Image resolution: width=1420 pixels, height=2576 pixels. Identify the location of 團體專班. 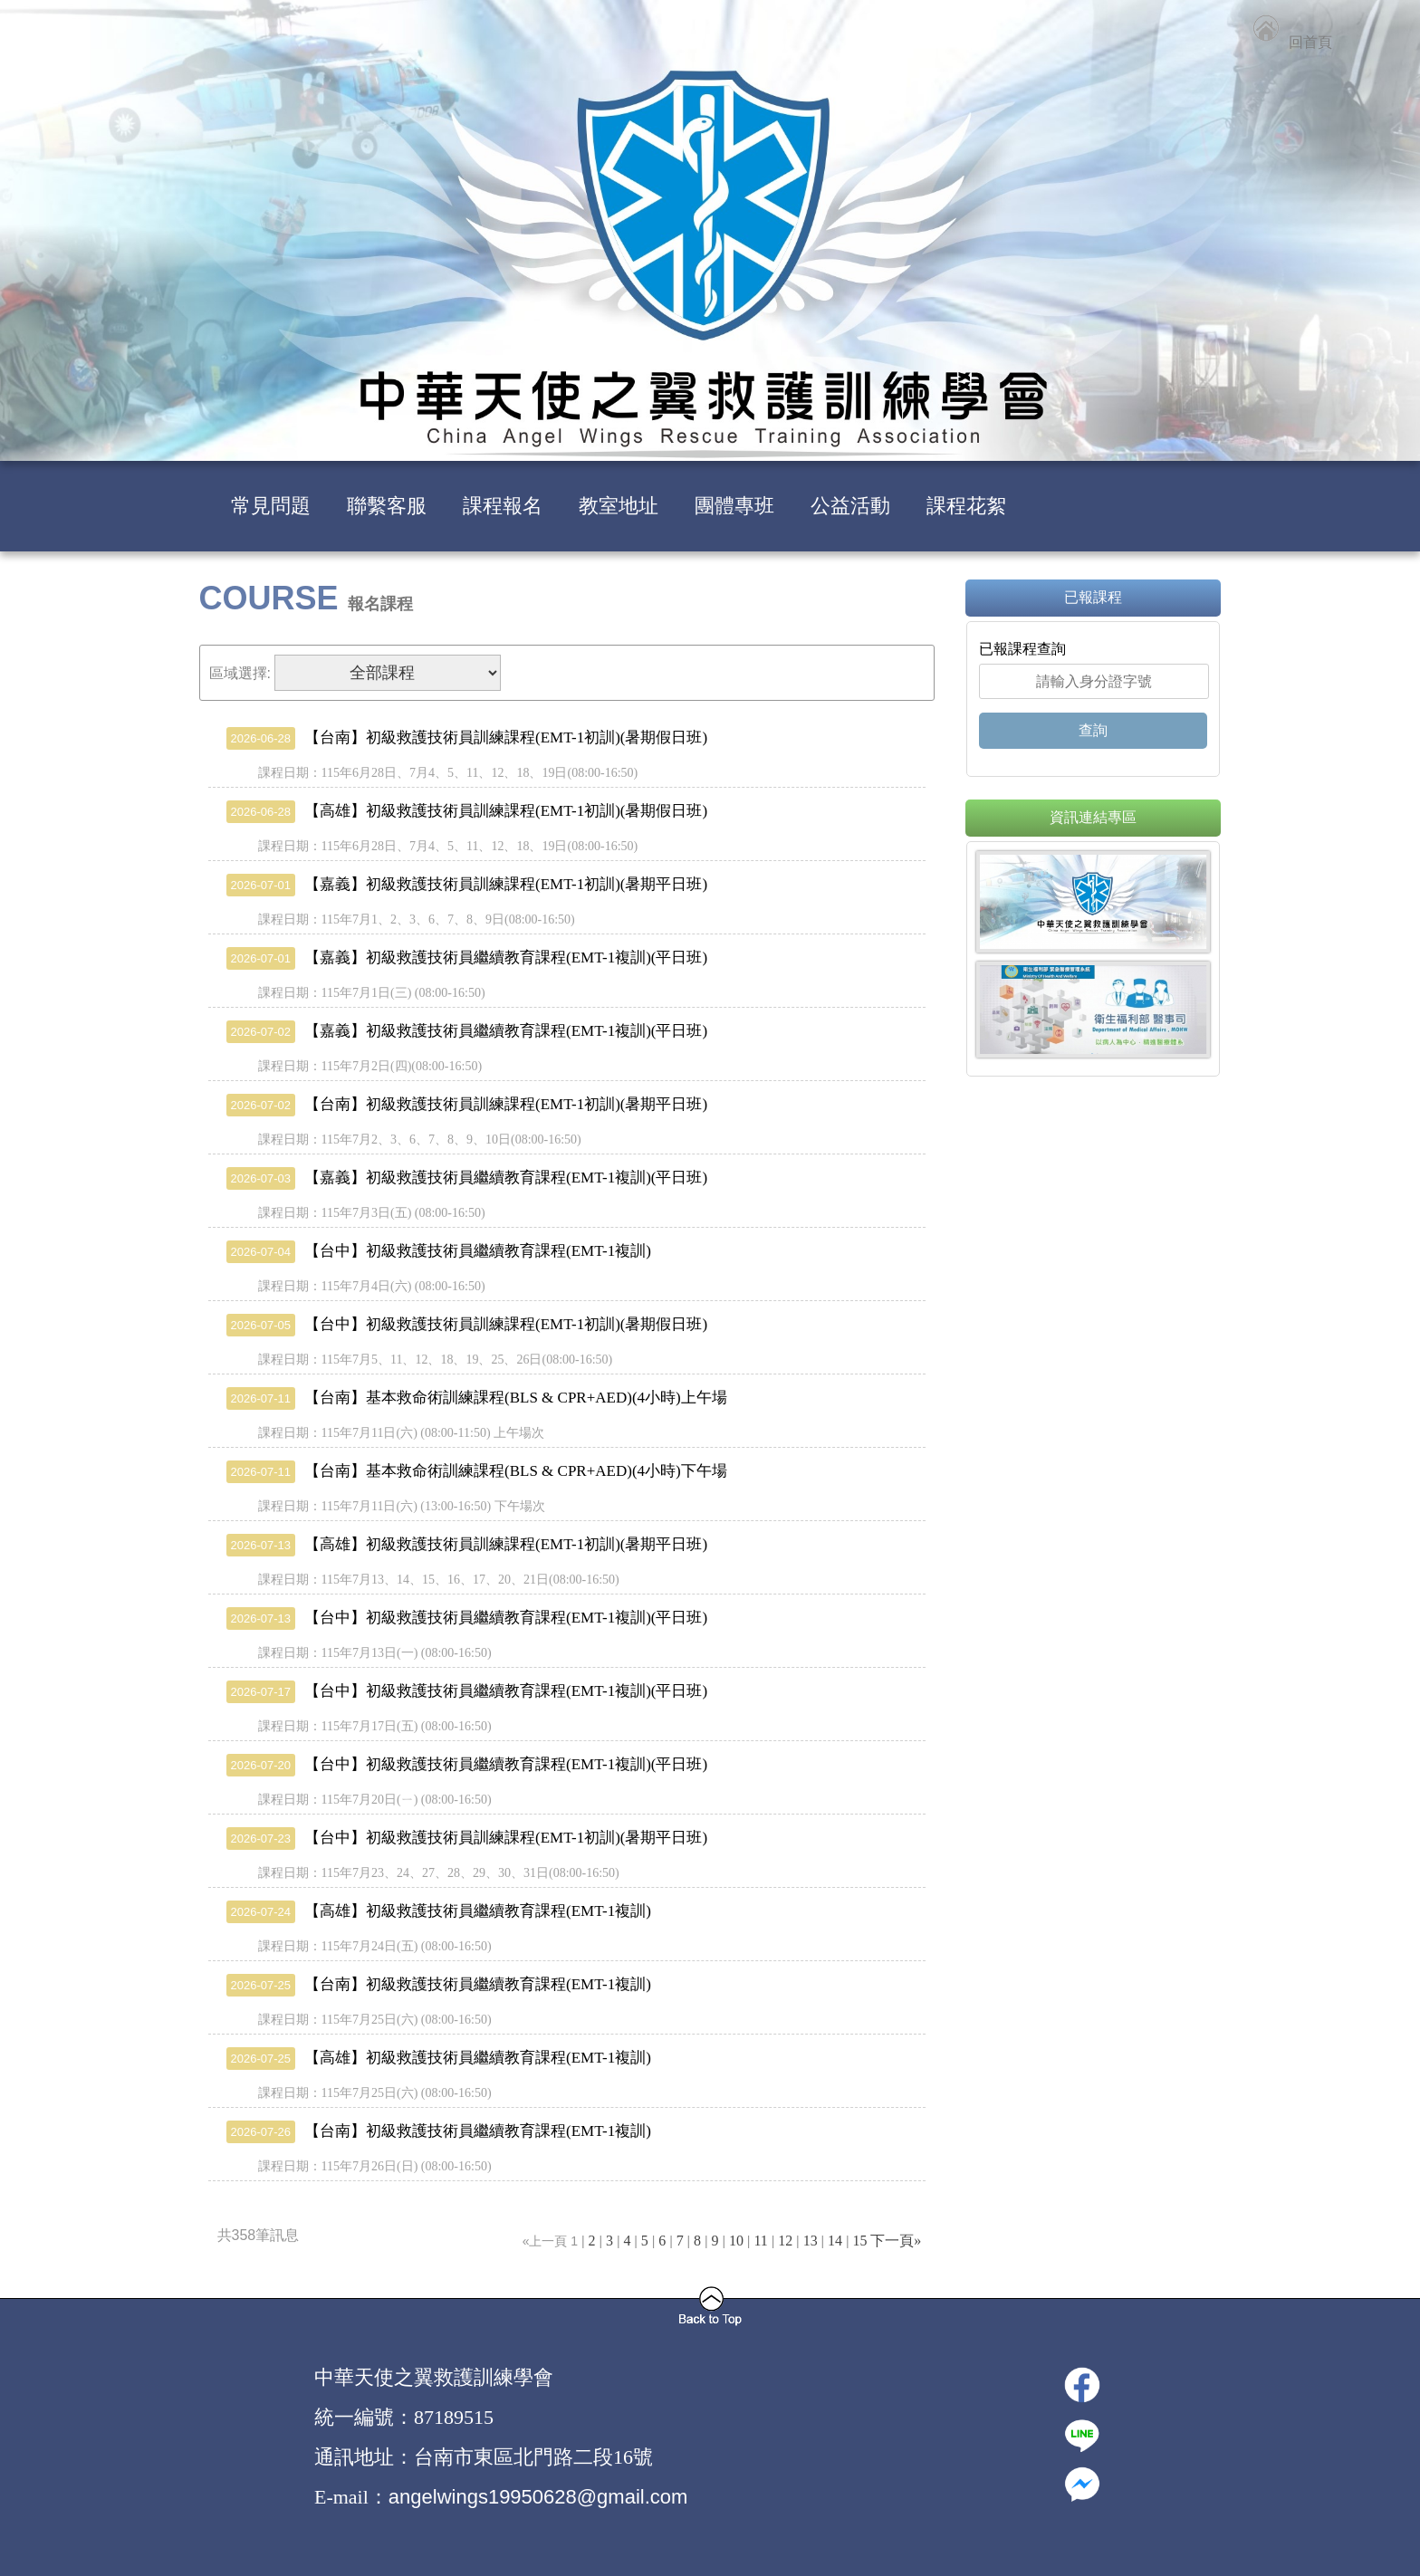
(734, 505).